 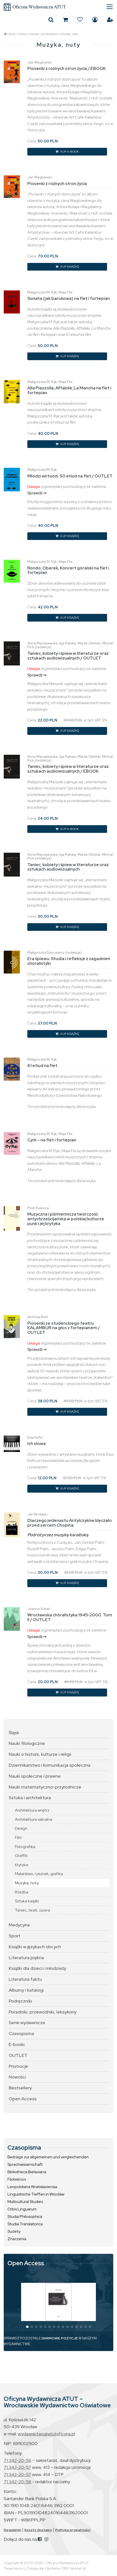 I want to click on Multicultural Studies, so click(x=25, y=2201).